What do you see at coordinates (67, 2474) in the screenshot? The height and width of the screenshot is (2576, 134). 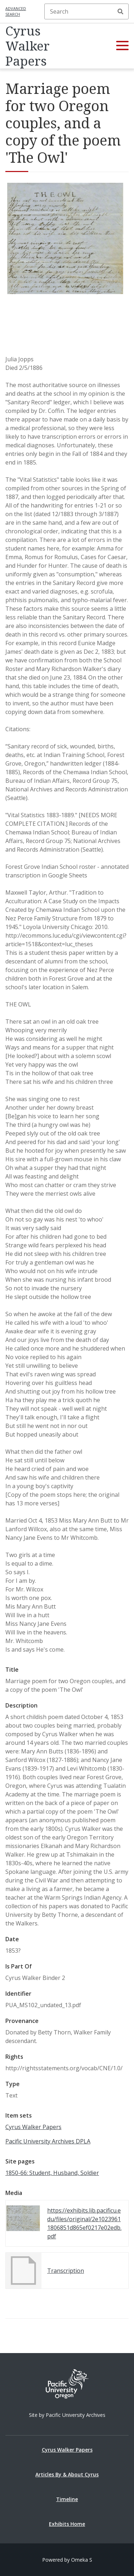 I see `Articles By & About Cyrus` at bounding box center [67, 2474].